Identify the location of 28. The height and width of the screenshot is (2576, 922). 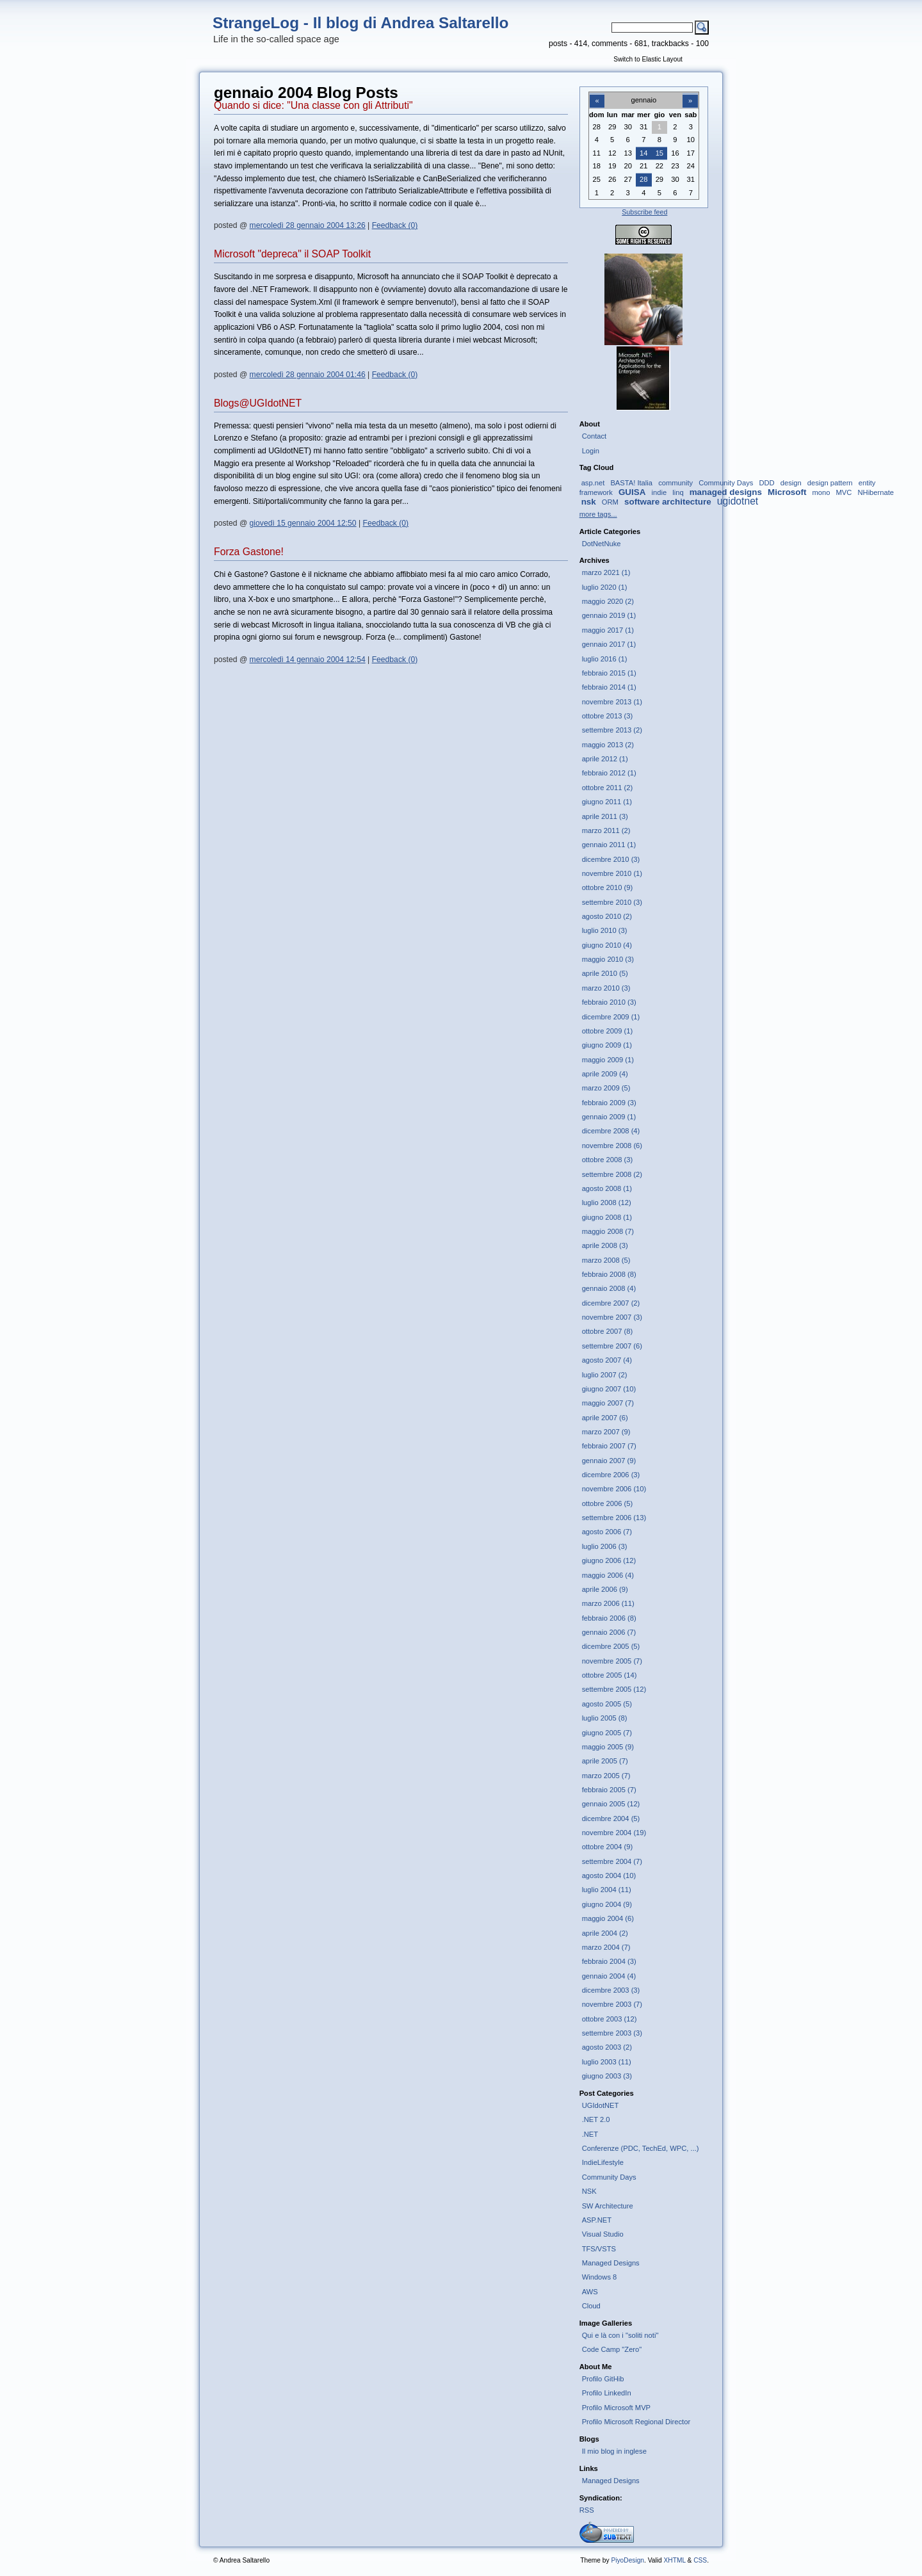
(643, 179).